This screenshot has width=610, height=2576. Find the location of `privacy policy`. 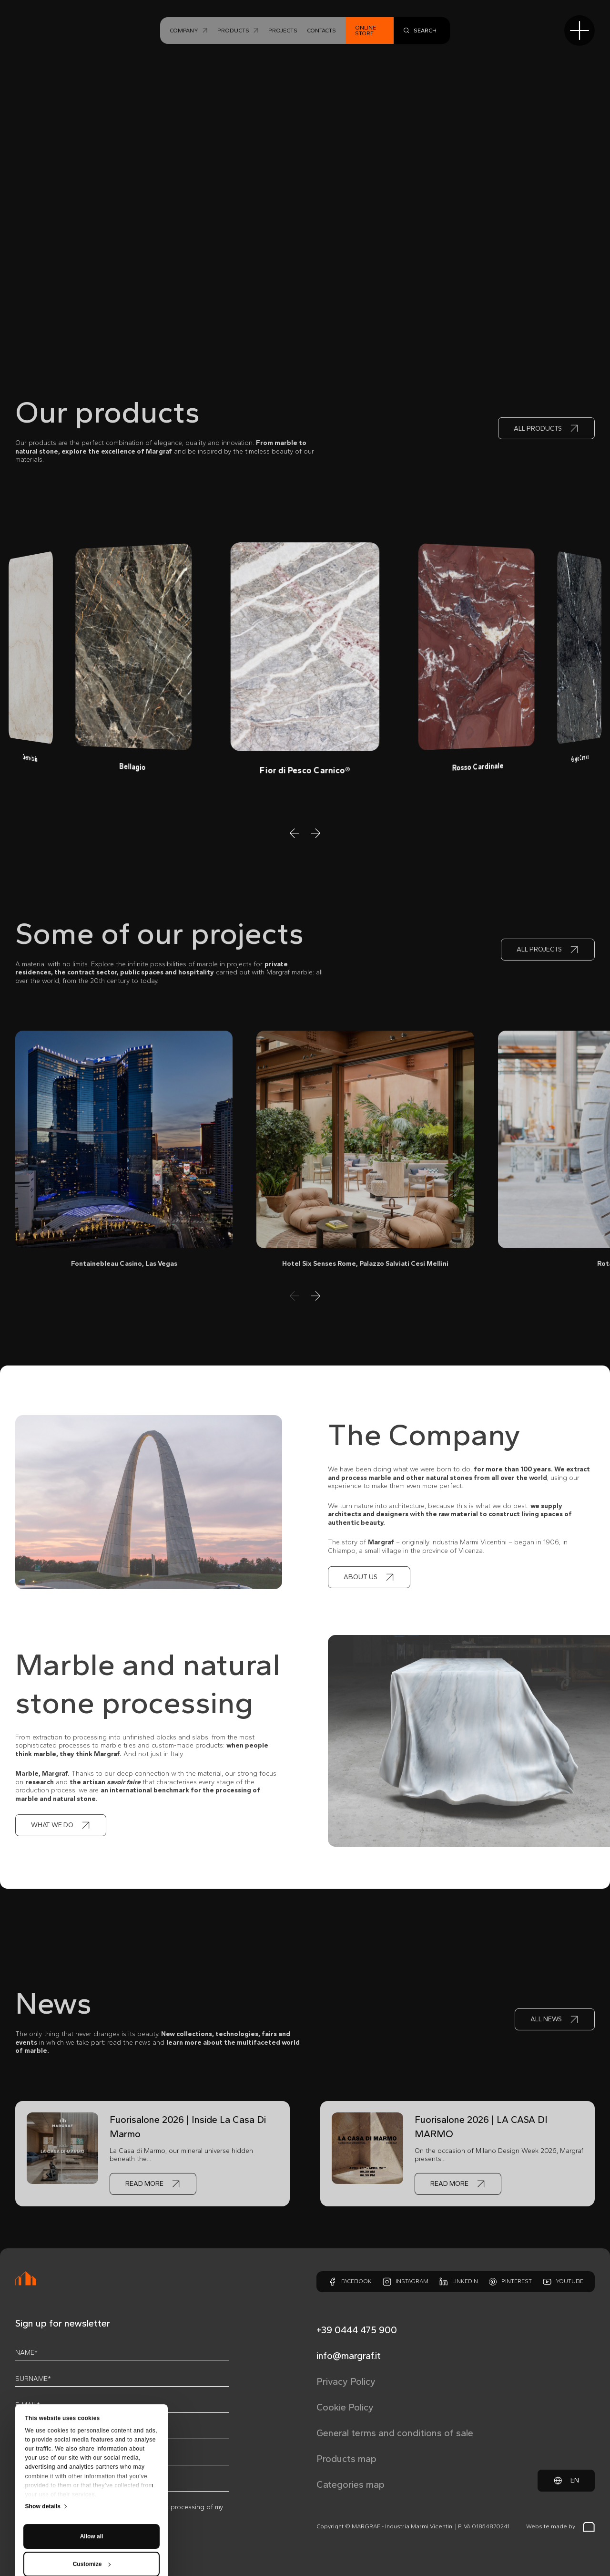

privacy policy is located at coordinates (87, 2507).